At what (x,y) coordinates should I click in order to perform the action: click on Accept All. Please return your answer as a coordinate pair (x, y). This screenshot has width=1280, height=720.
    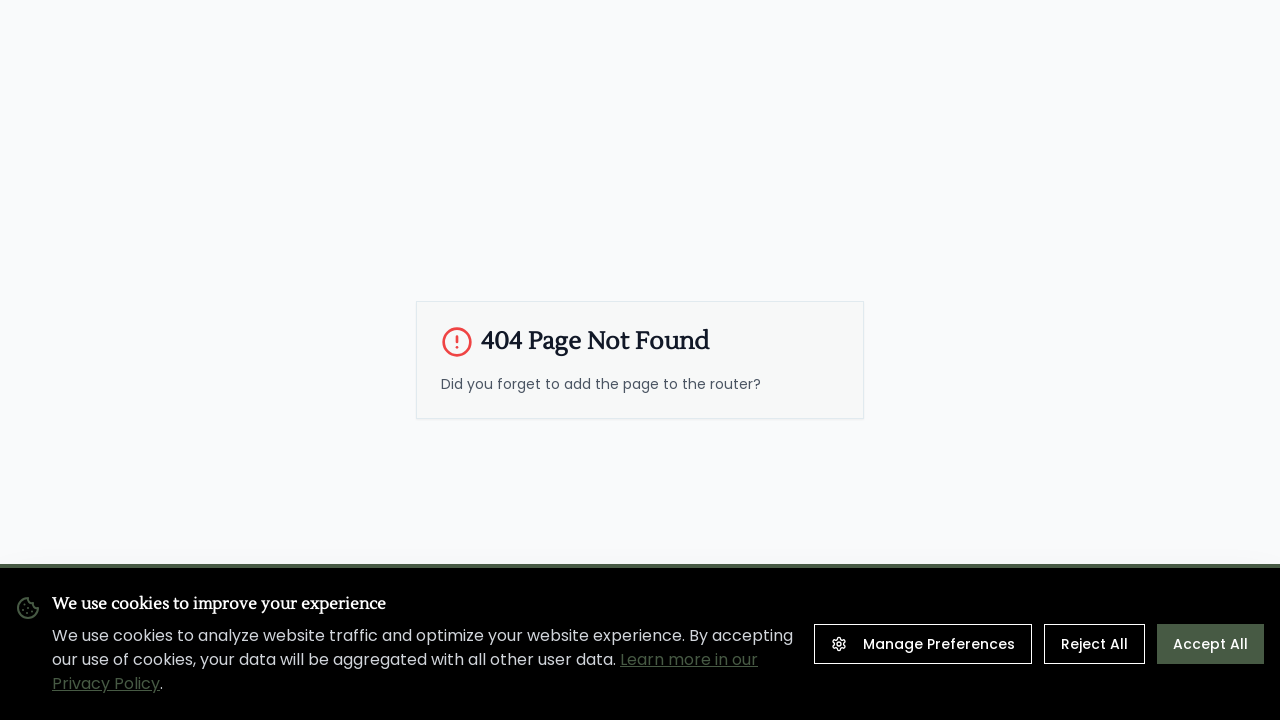
    Looking at the image, I should click on (1210, 644).